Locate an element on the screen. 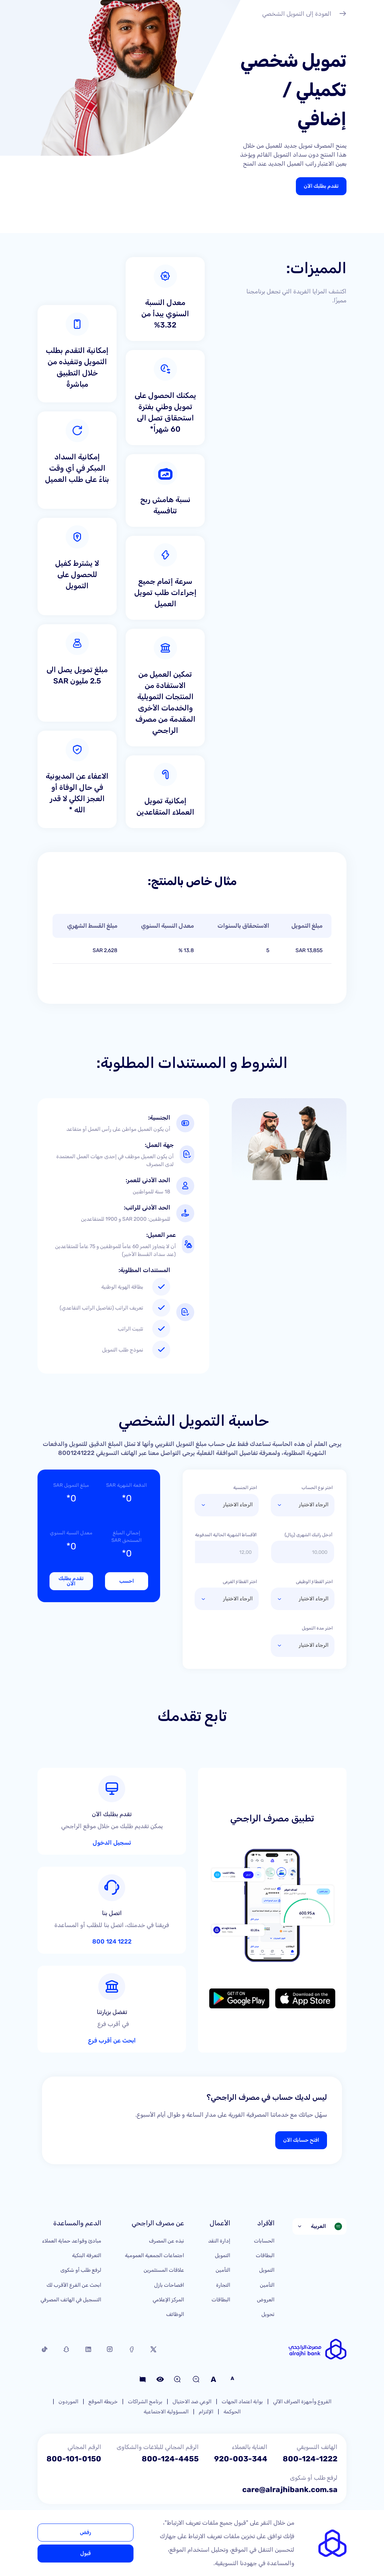  800-124-4455 is located at coordinates (170, 2458).